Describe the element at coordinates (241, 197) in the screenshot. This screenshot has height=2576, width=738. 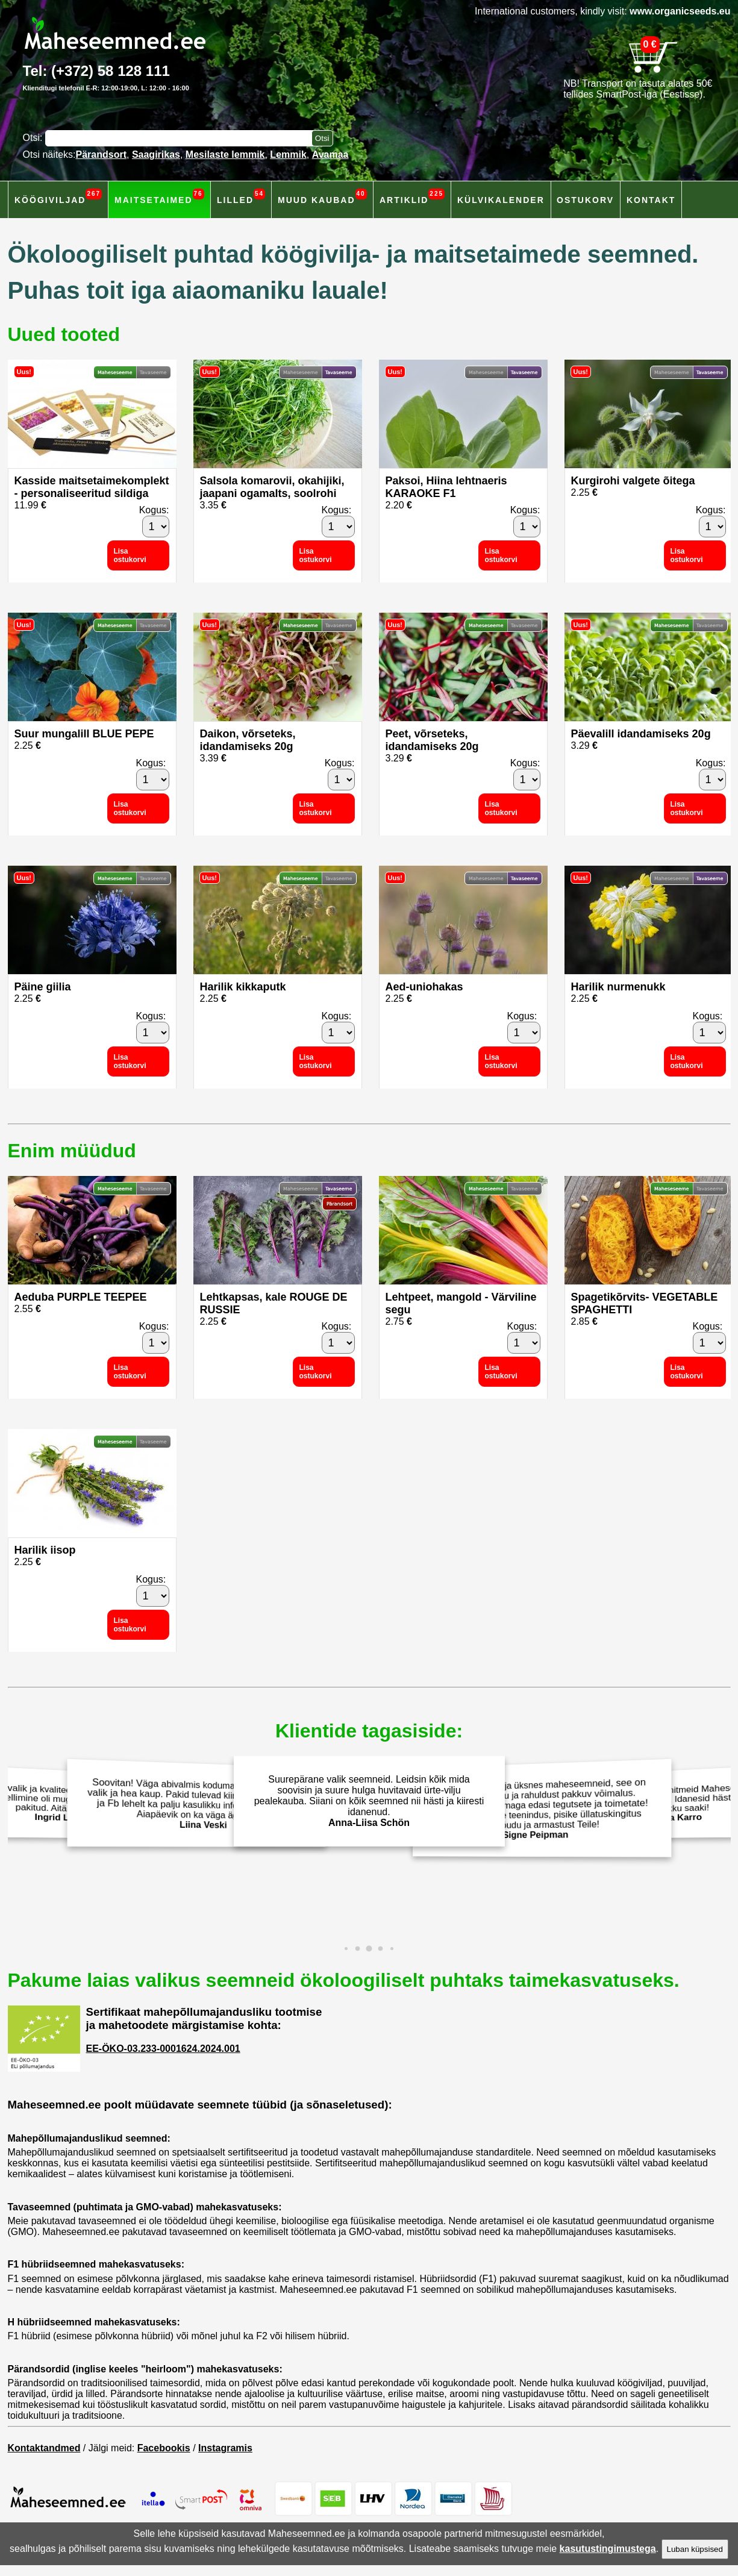
I see `Lilled` at that location.